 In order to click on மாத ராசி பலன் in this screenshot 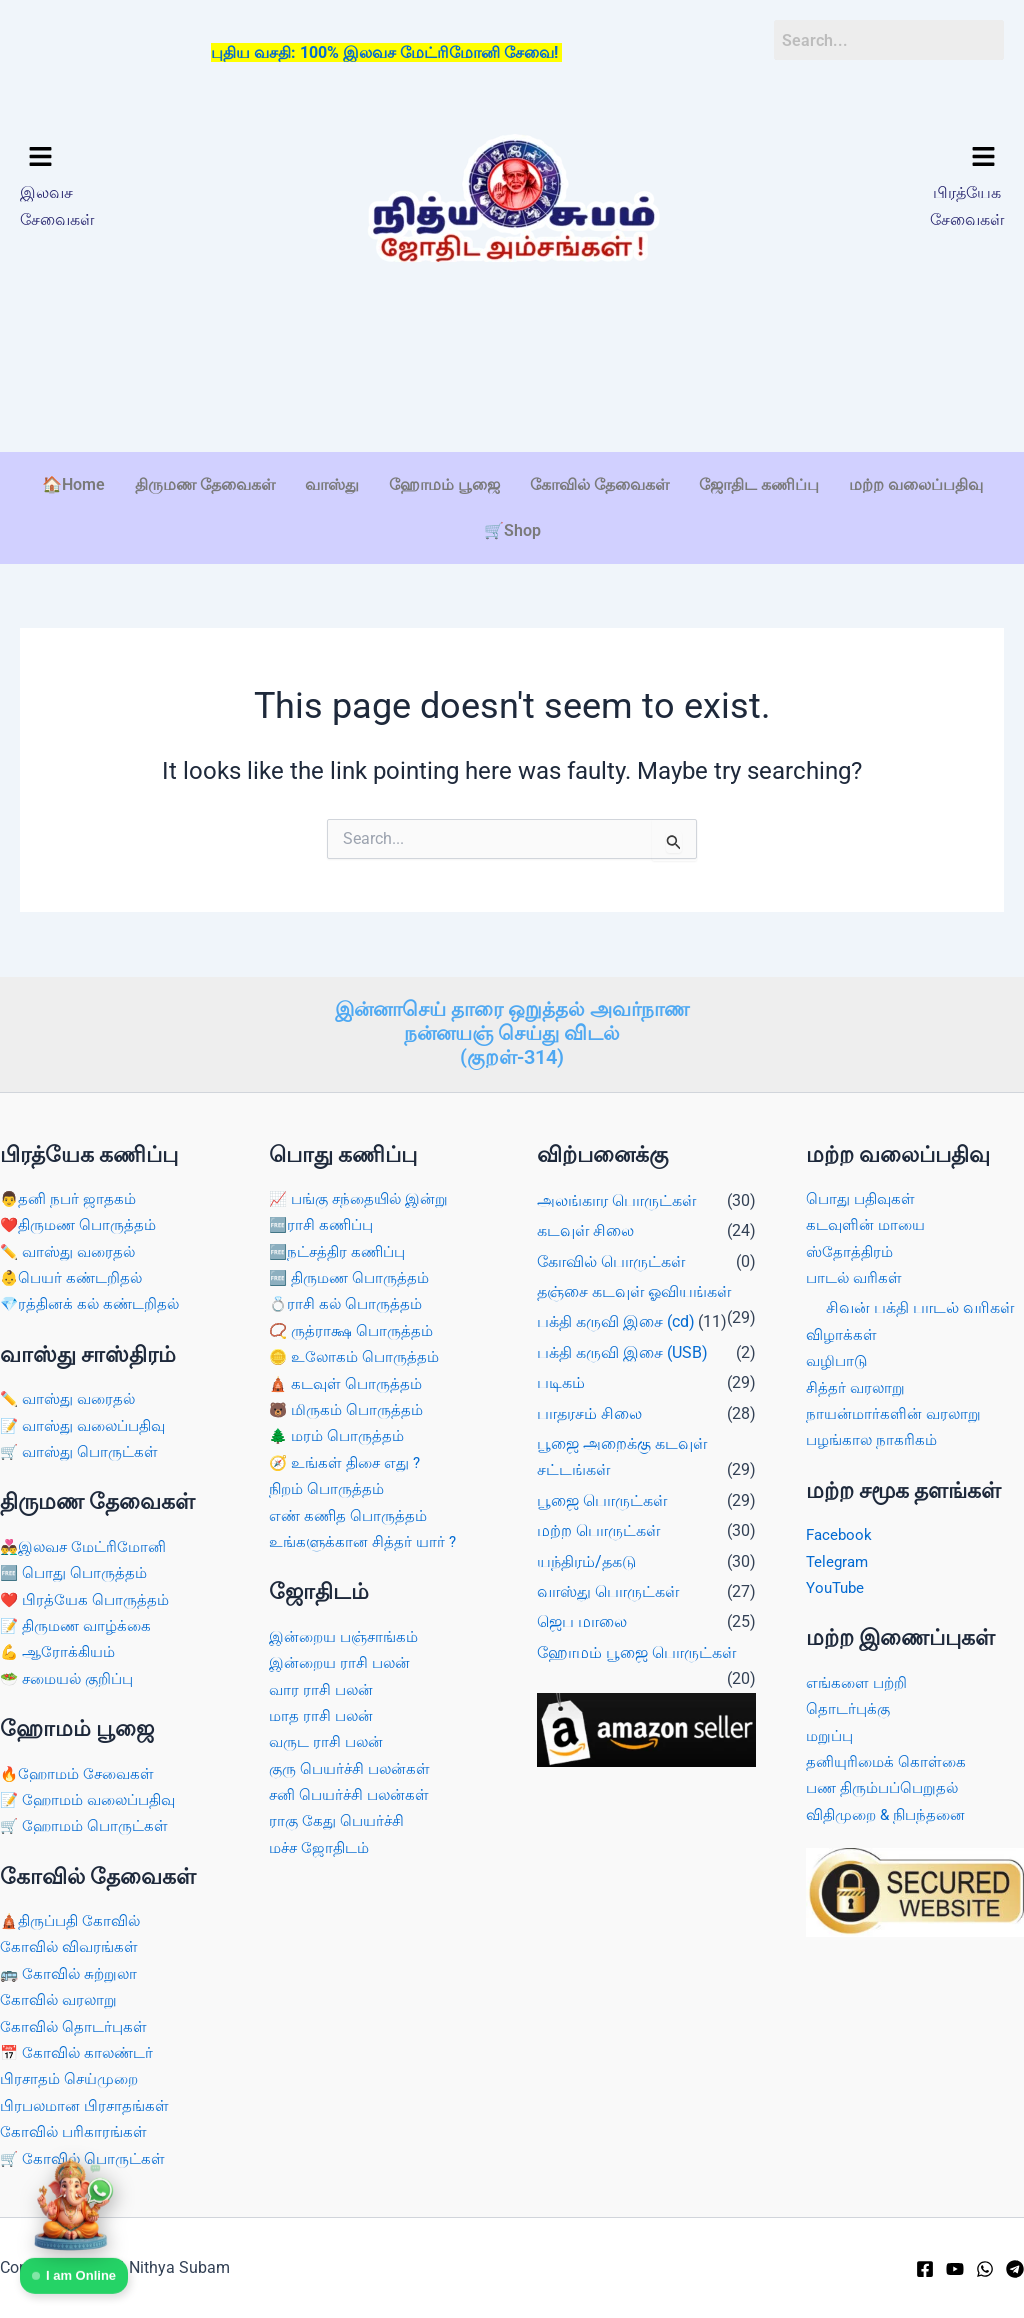, I will do `click(323, 1715)`.